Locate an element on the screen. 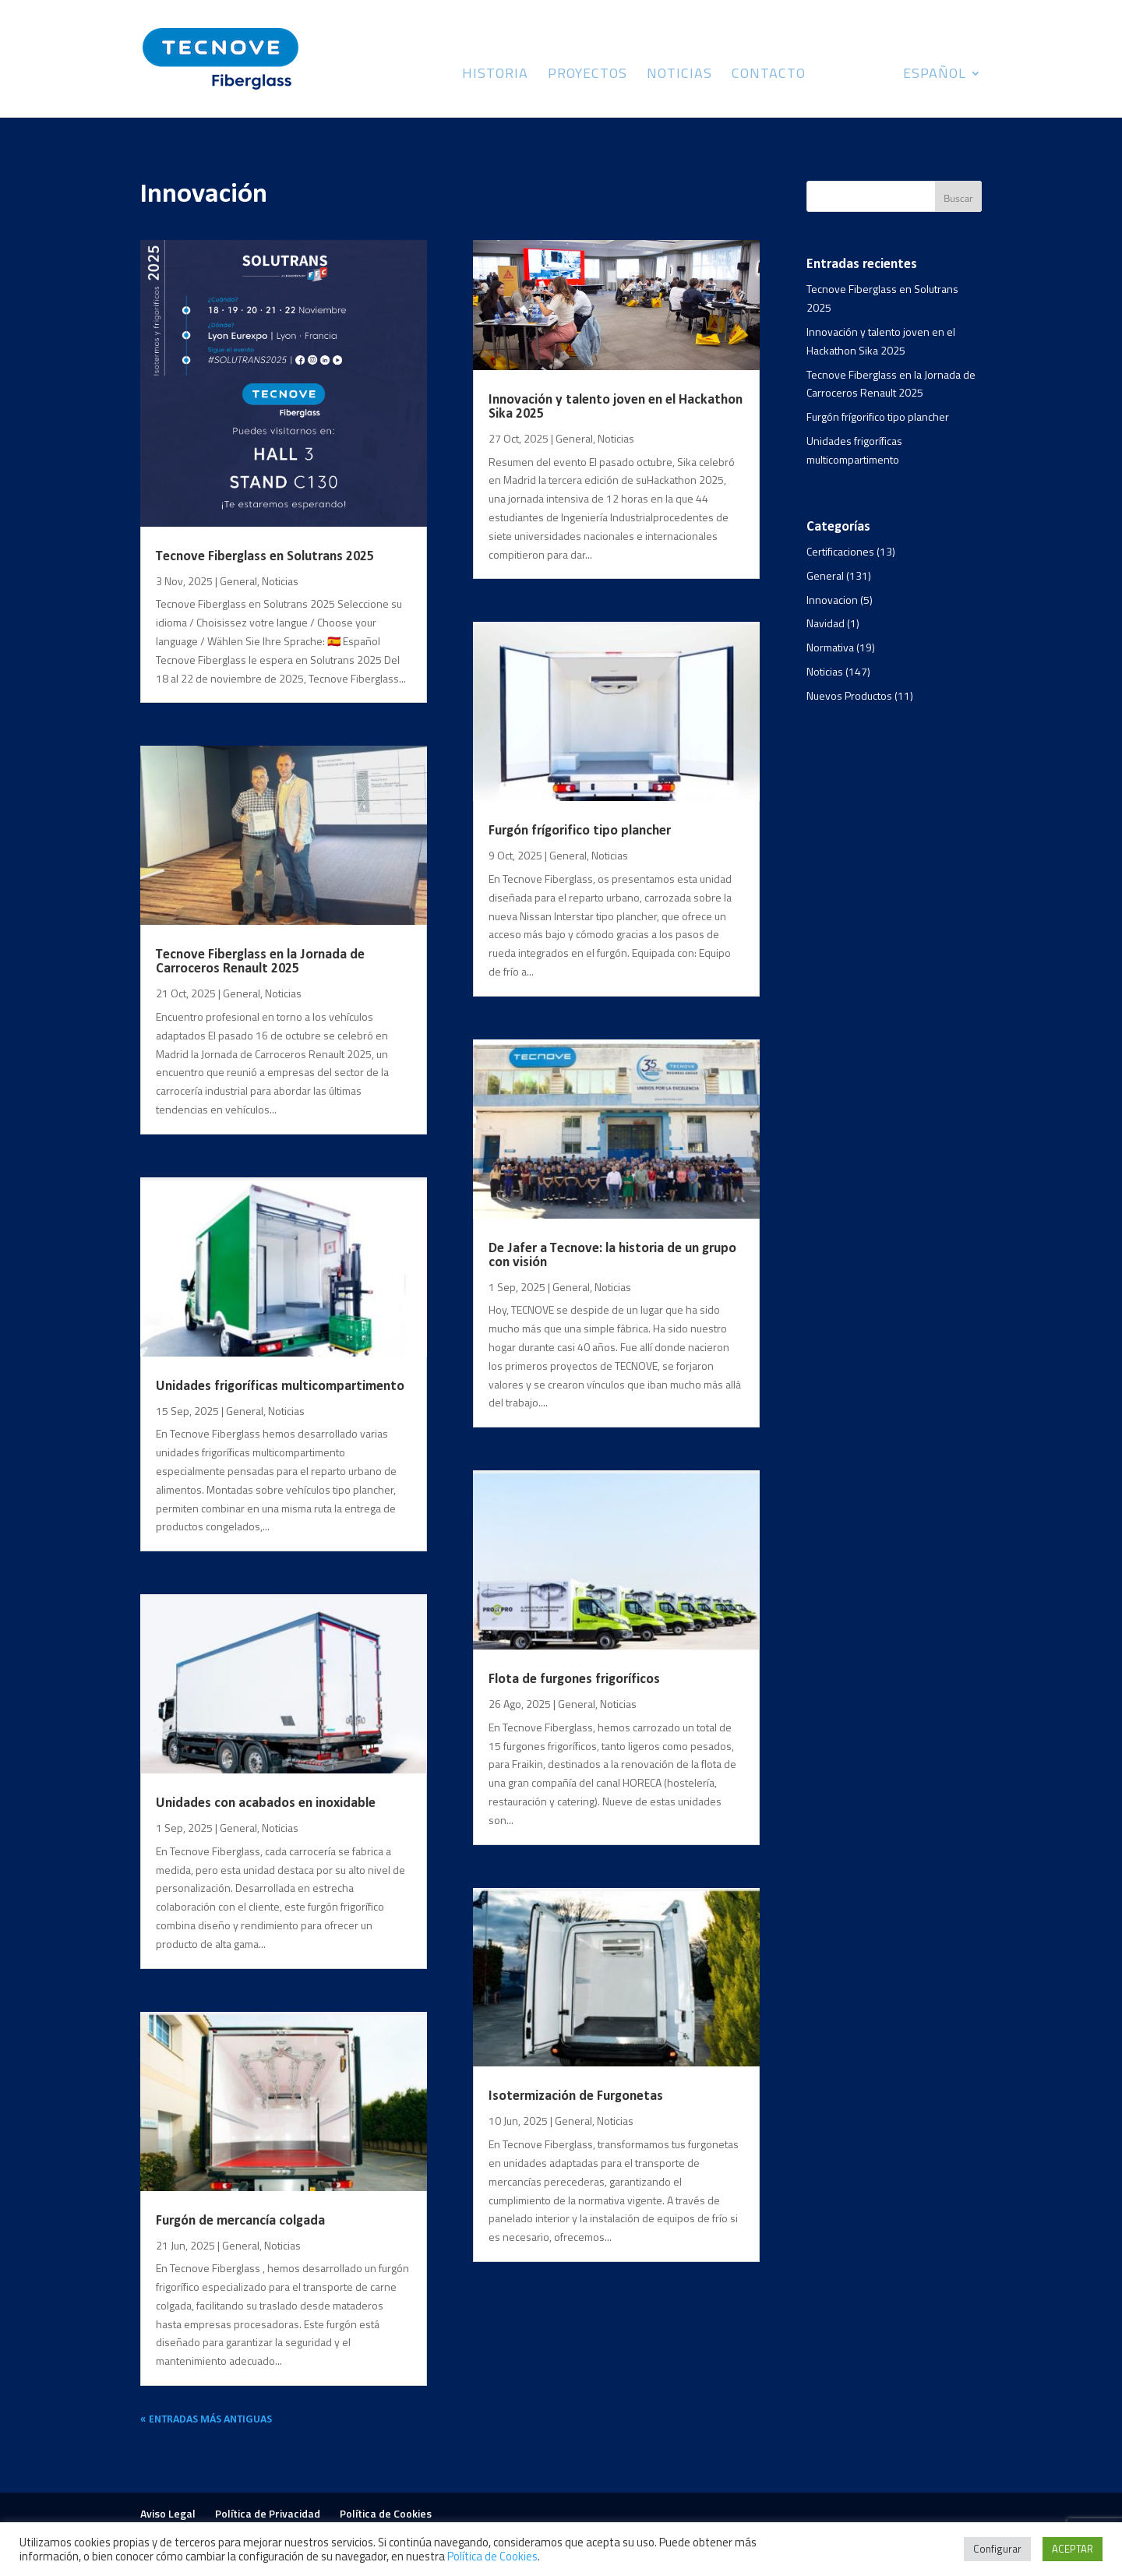  Certificaciones is located at coordinates (840, 551).